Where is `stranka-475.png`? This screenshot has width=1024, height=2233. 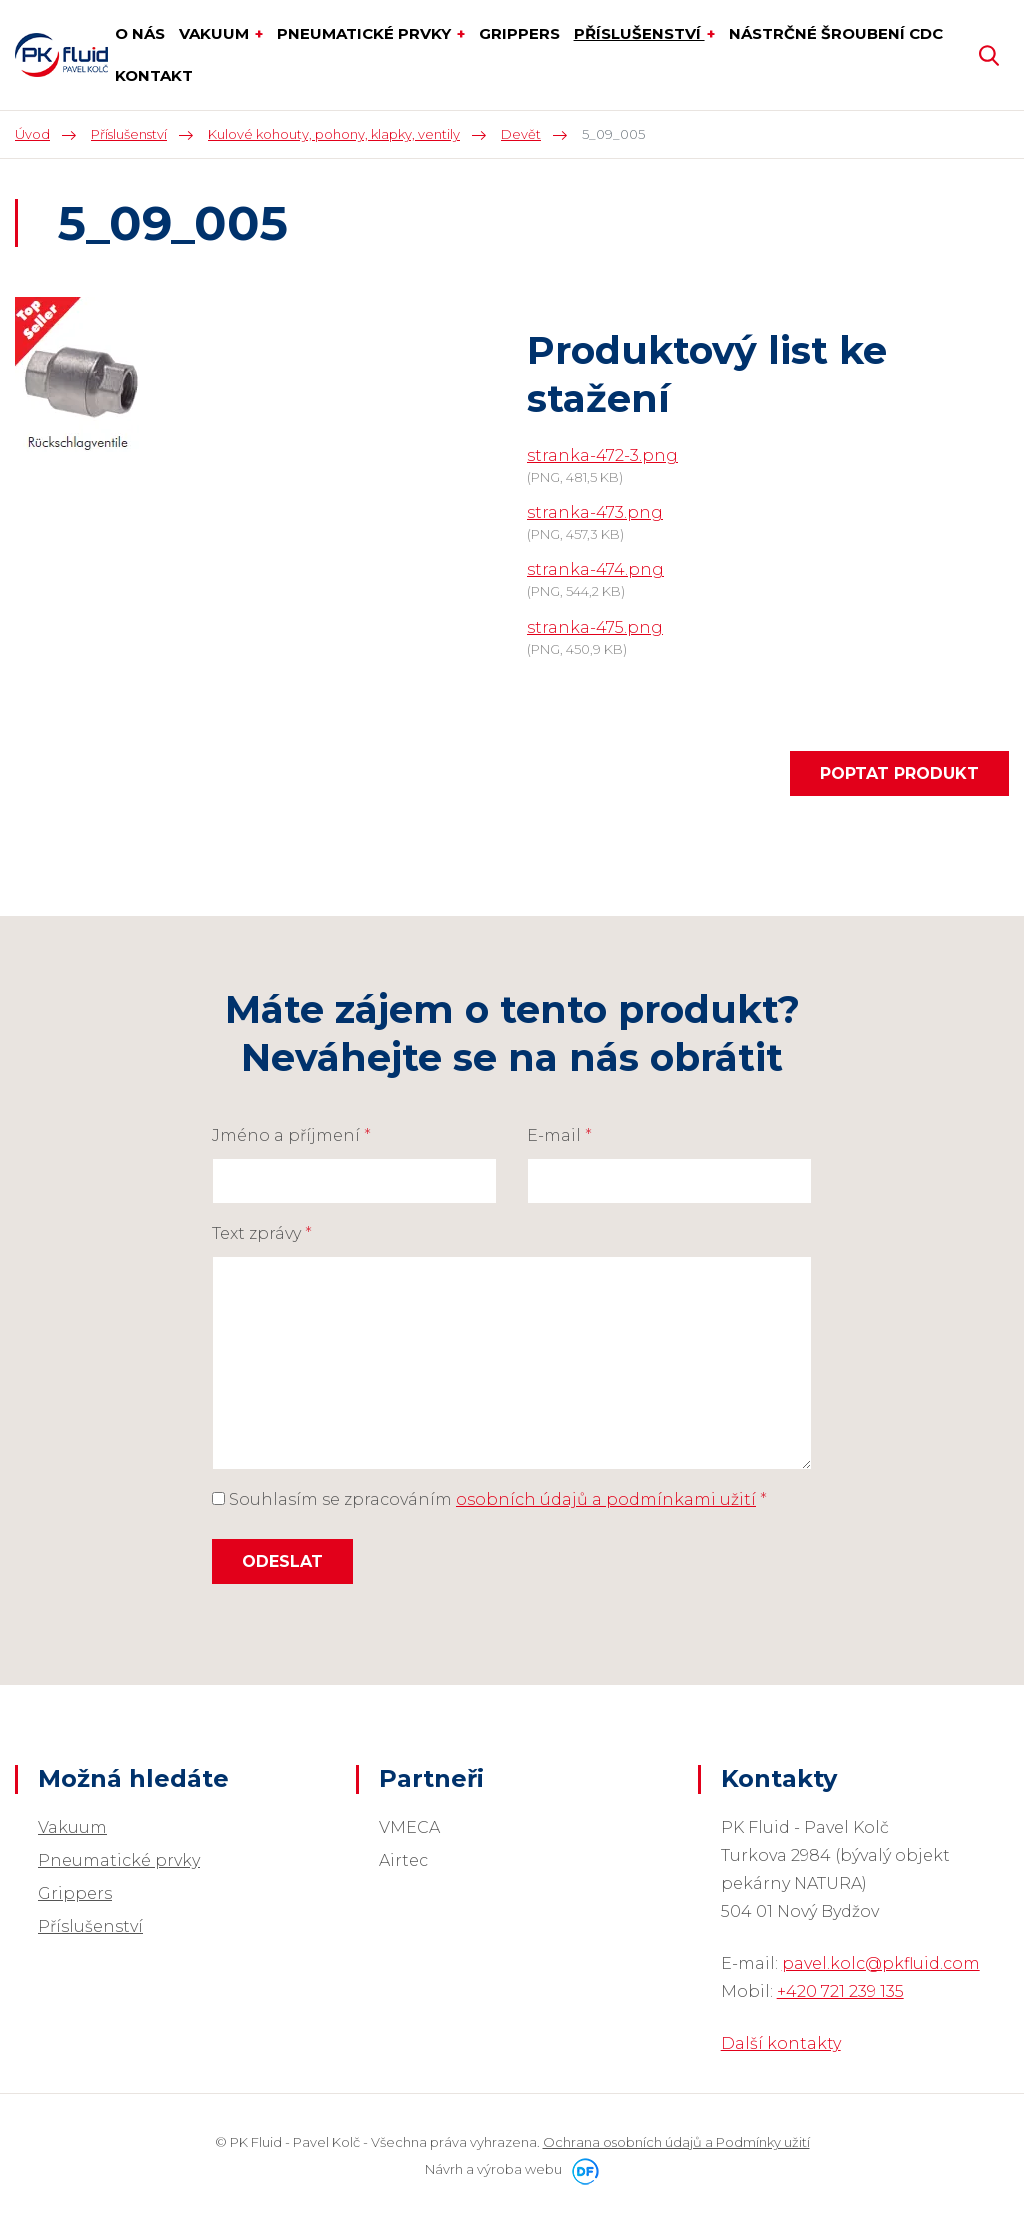 stranka-475.png is located at coordinates (595, 627).